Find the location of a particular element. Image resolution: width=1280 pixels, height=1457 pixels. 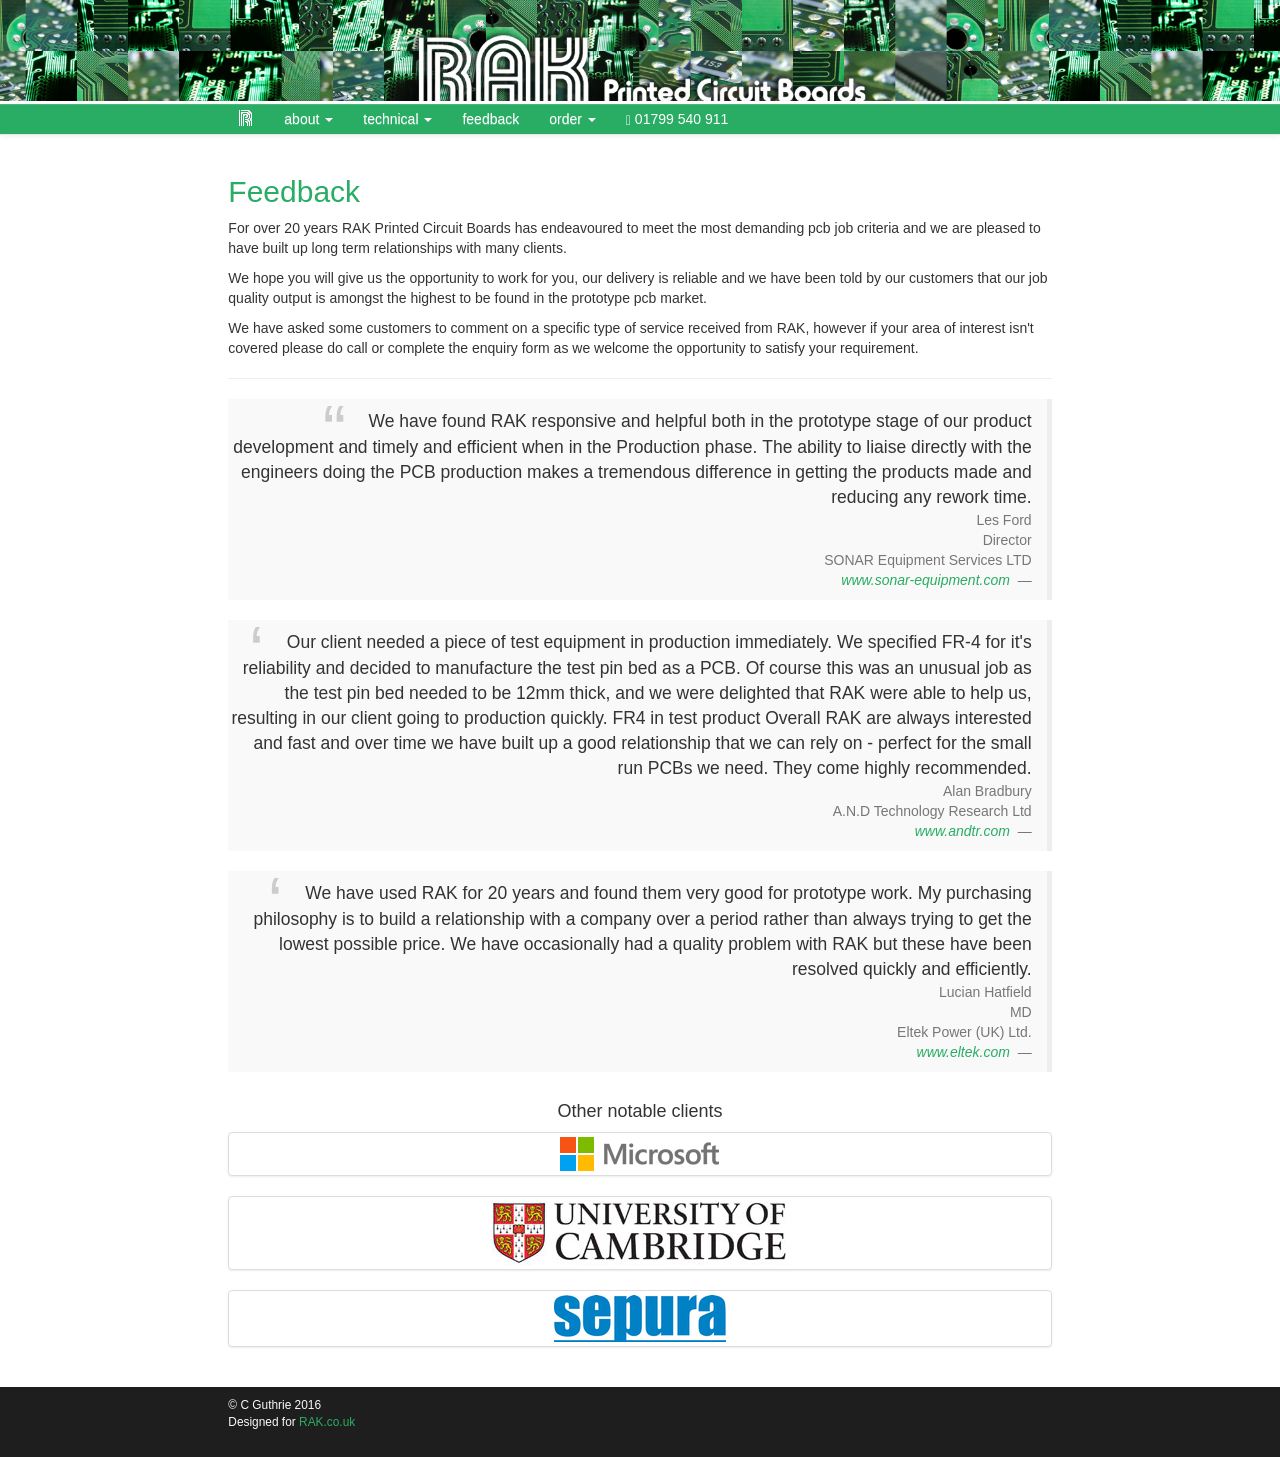

RAK.co.uk is located at coordinates (327, 1422).